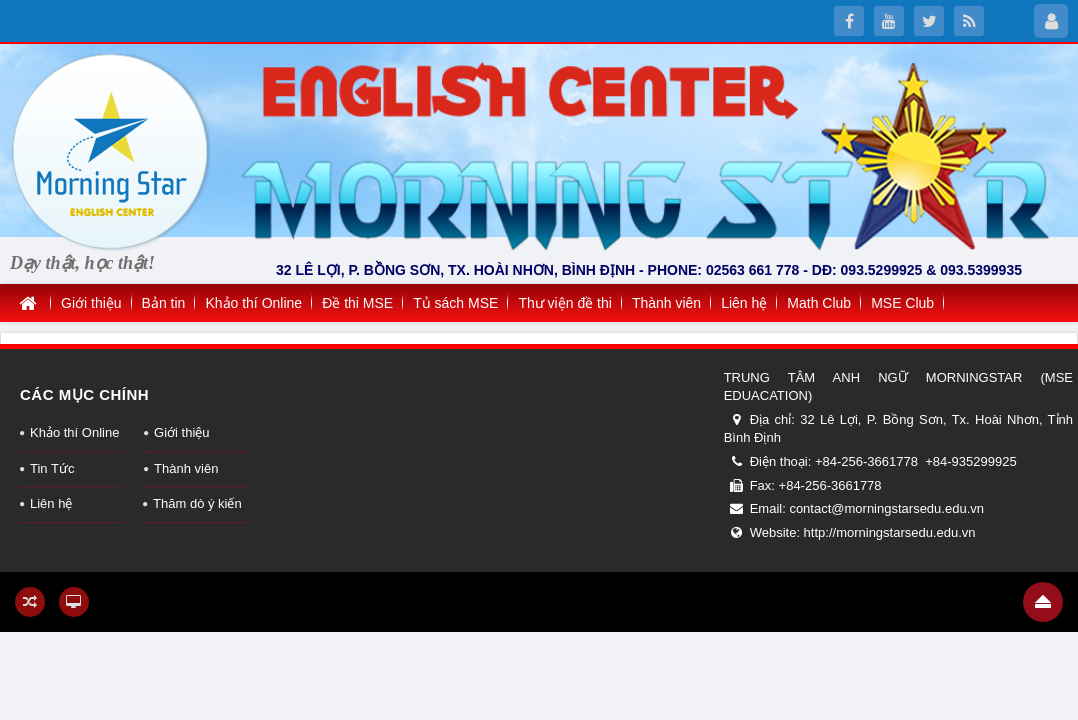 This screenshot has height=720, width=1078. What do you see at coordinates (357, 303) in the screenshot?
I see `Đề thi MSE [button]` at bounding box center [357, 303].